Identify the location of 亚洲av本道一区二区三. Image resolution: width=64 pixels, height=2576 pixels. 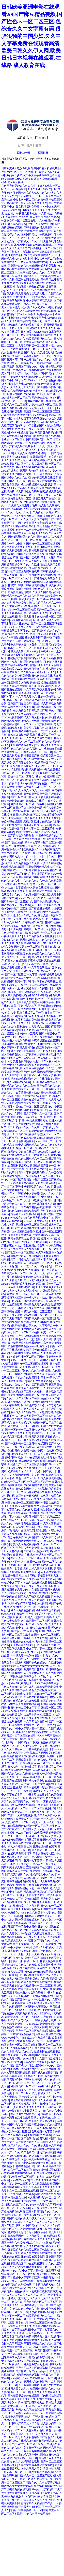
(31, 196).